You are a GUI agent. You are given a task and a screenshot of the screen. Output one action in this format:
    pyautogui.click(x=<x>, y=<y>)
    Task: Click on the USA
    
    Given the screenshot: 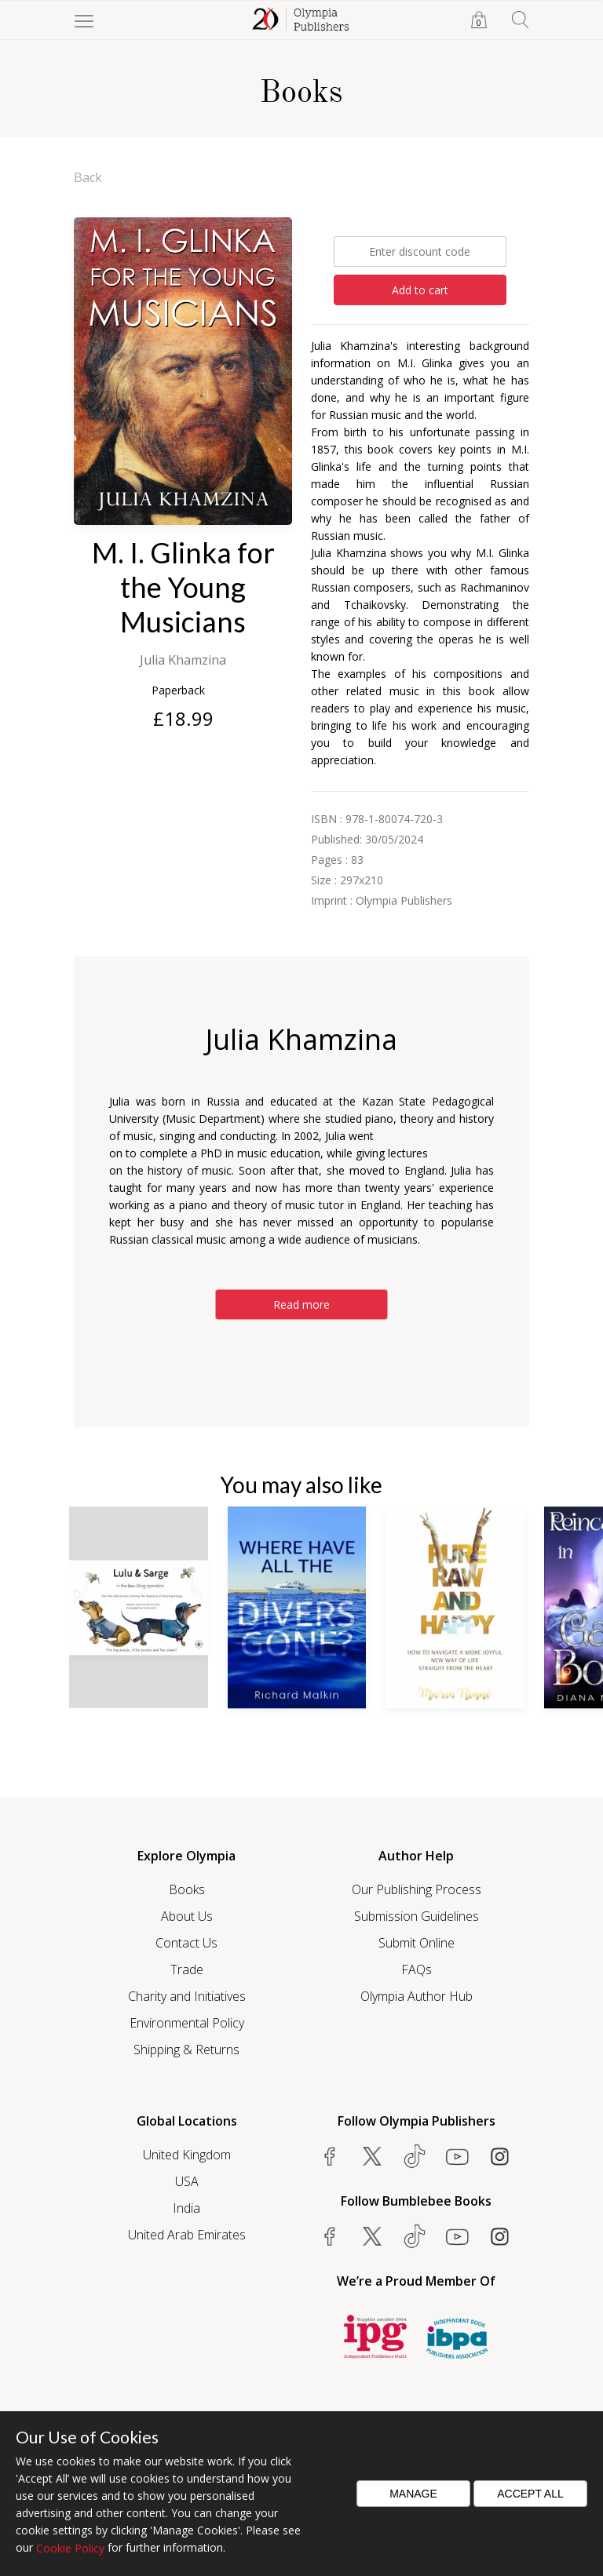 What is the action you would take?
    pyautogui.click(x=187, y=2181)
    